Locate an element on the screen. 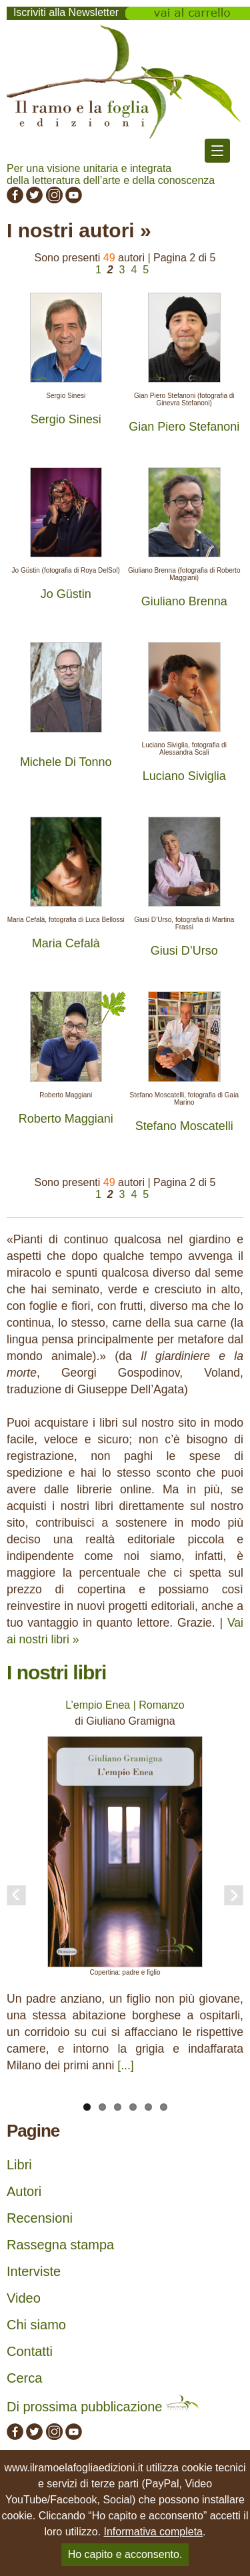 The image size is (250, 2576). [...] is located at coordinates (125, 2065).